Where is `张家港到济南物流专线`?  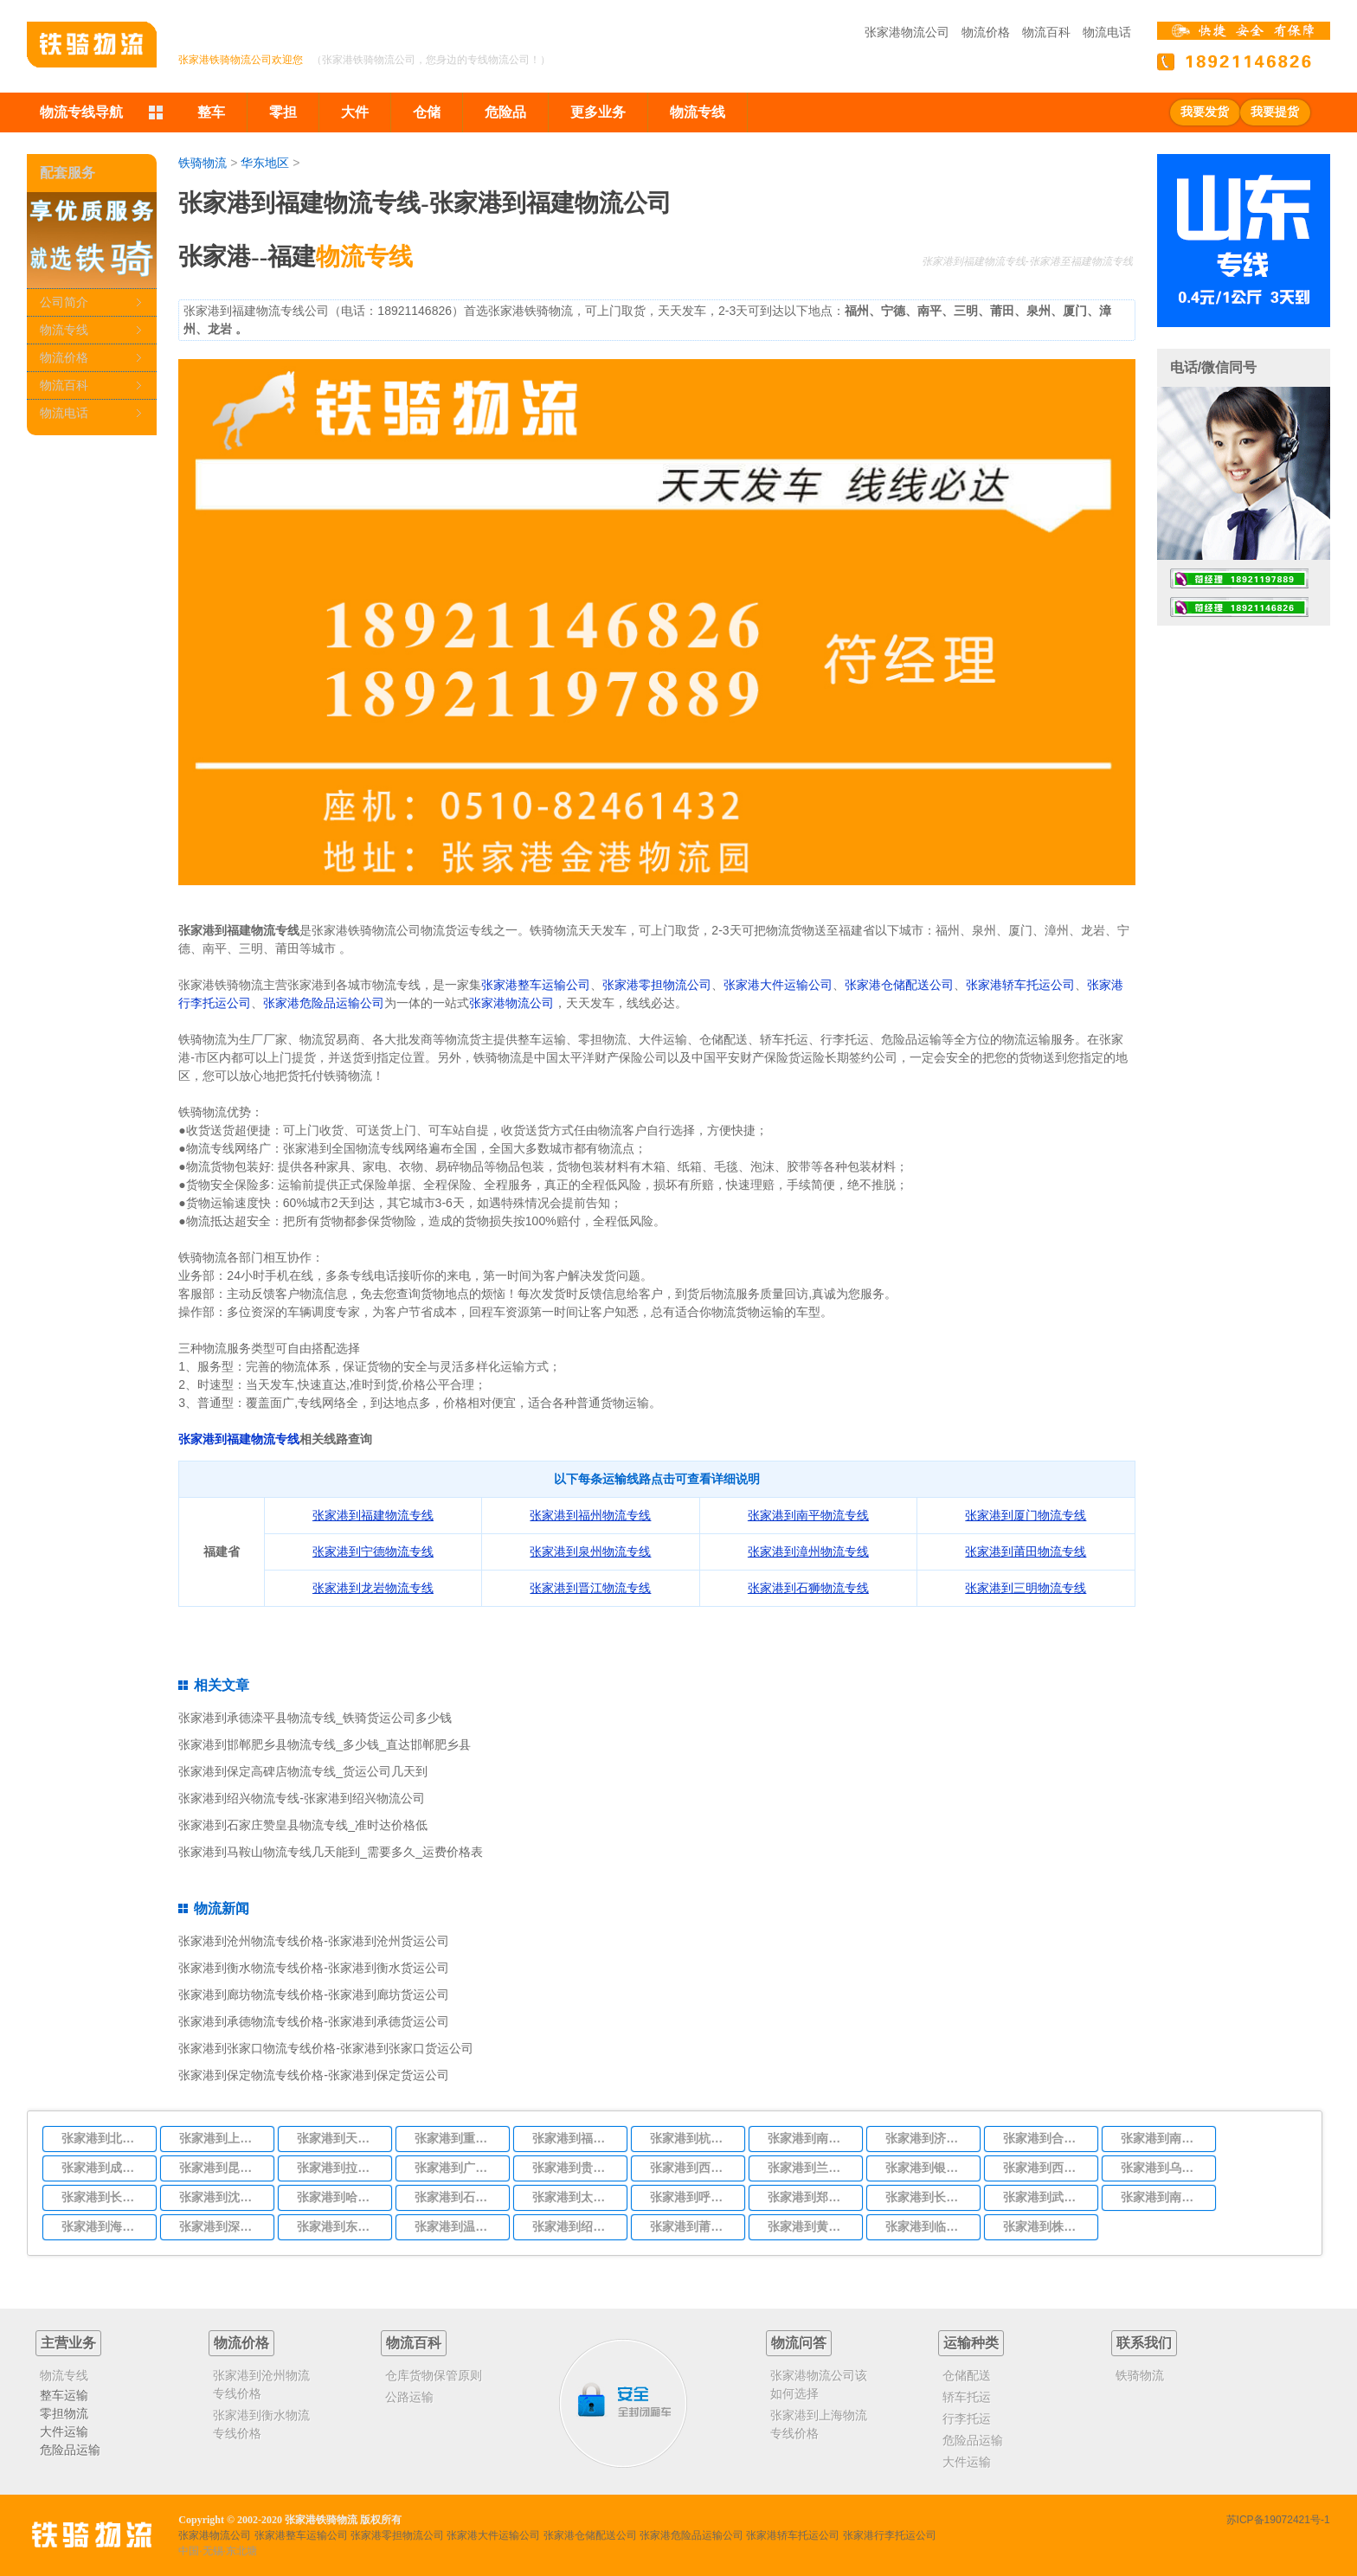
张家港到济南物流专线 is located at coordinates (927, 2138).